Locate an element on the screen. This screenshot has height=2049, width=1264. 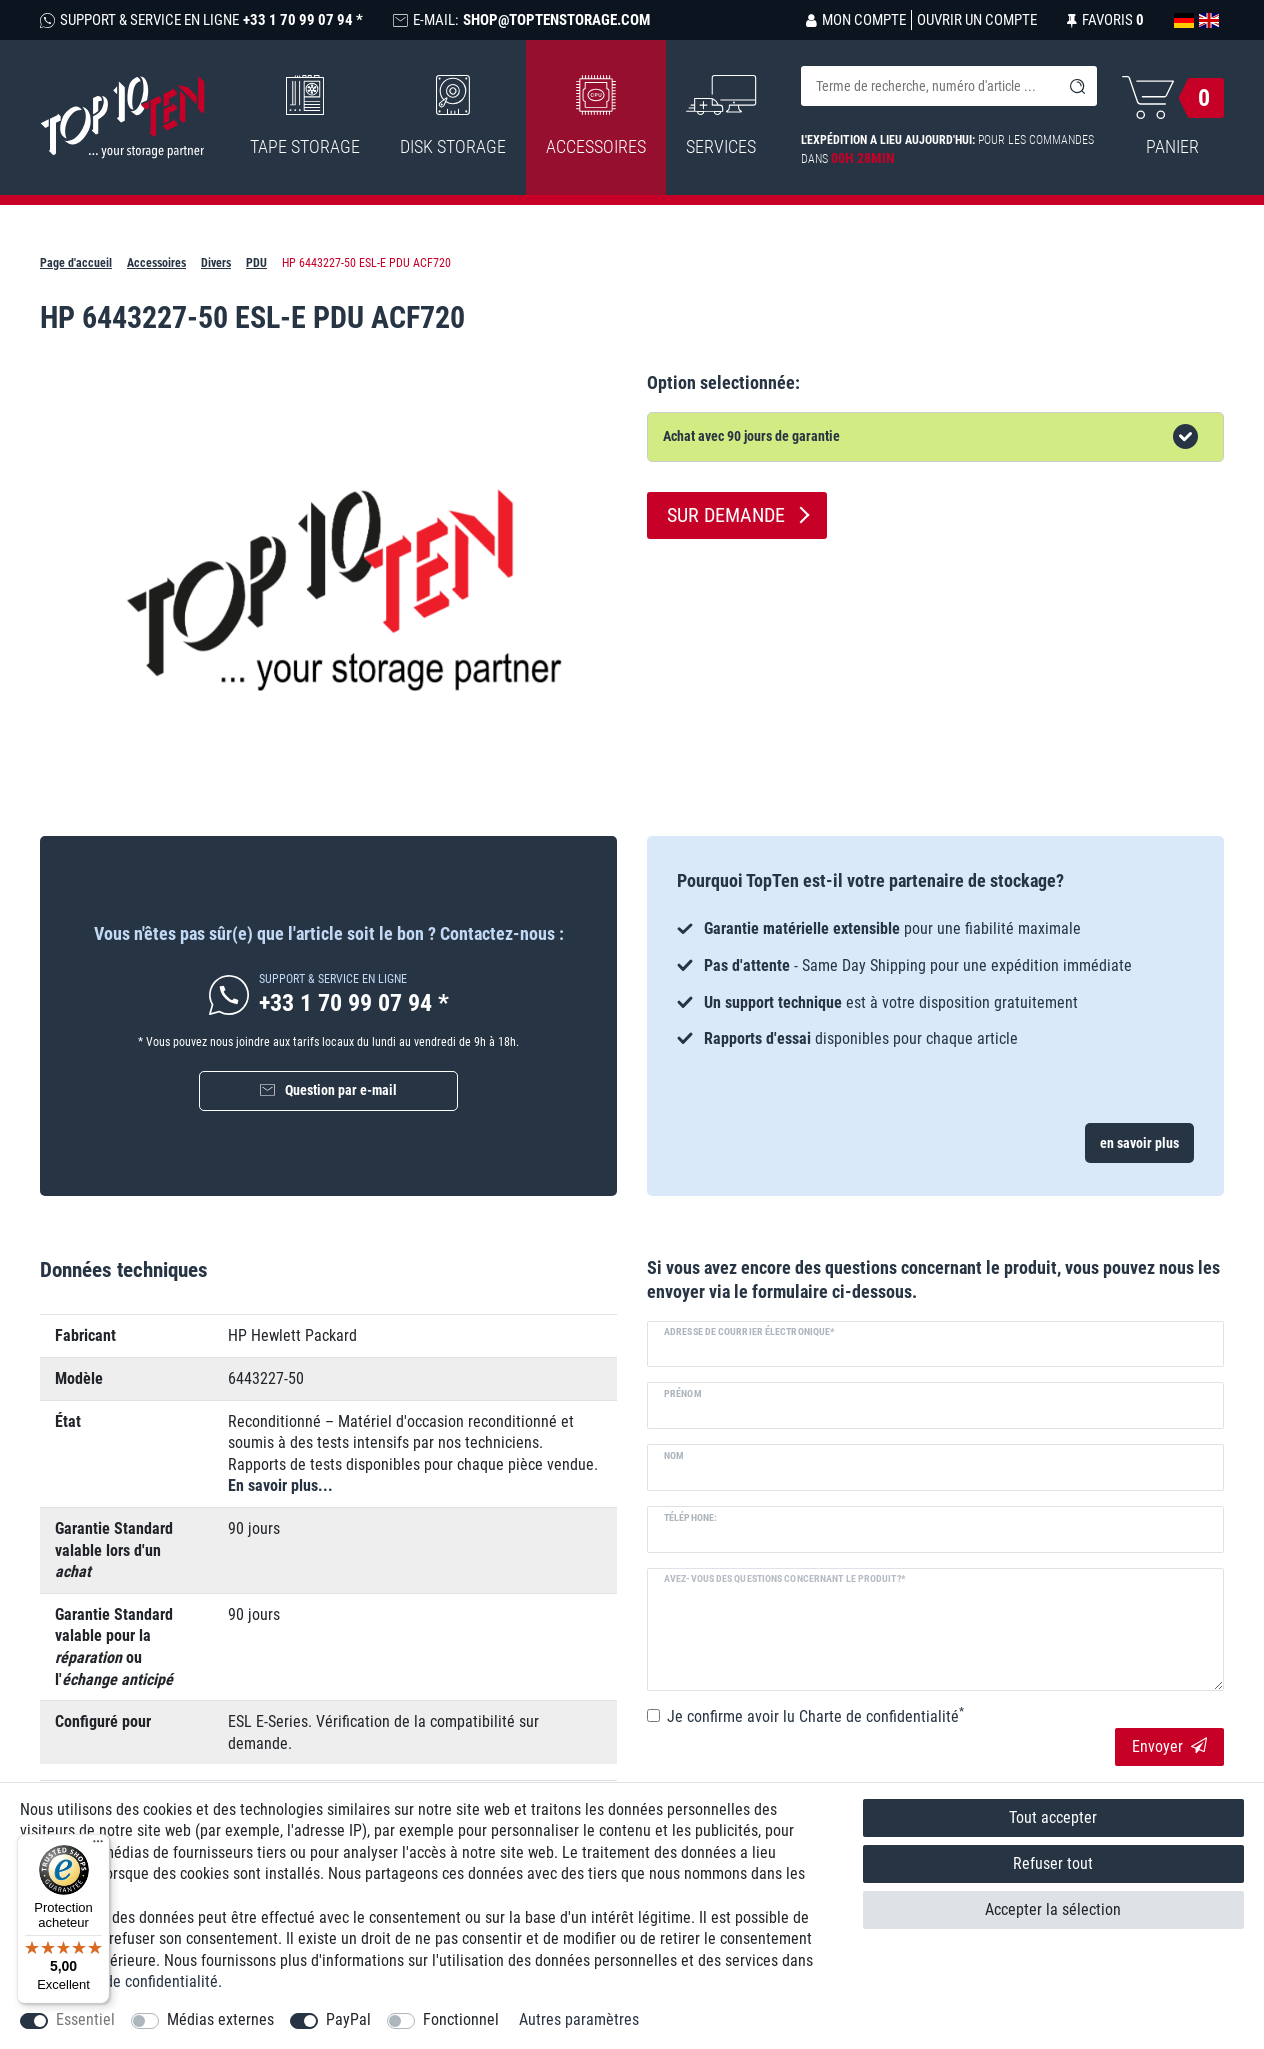
[Terme de recherche] is located at coordinates (929, 86).